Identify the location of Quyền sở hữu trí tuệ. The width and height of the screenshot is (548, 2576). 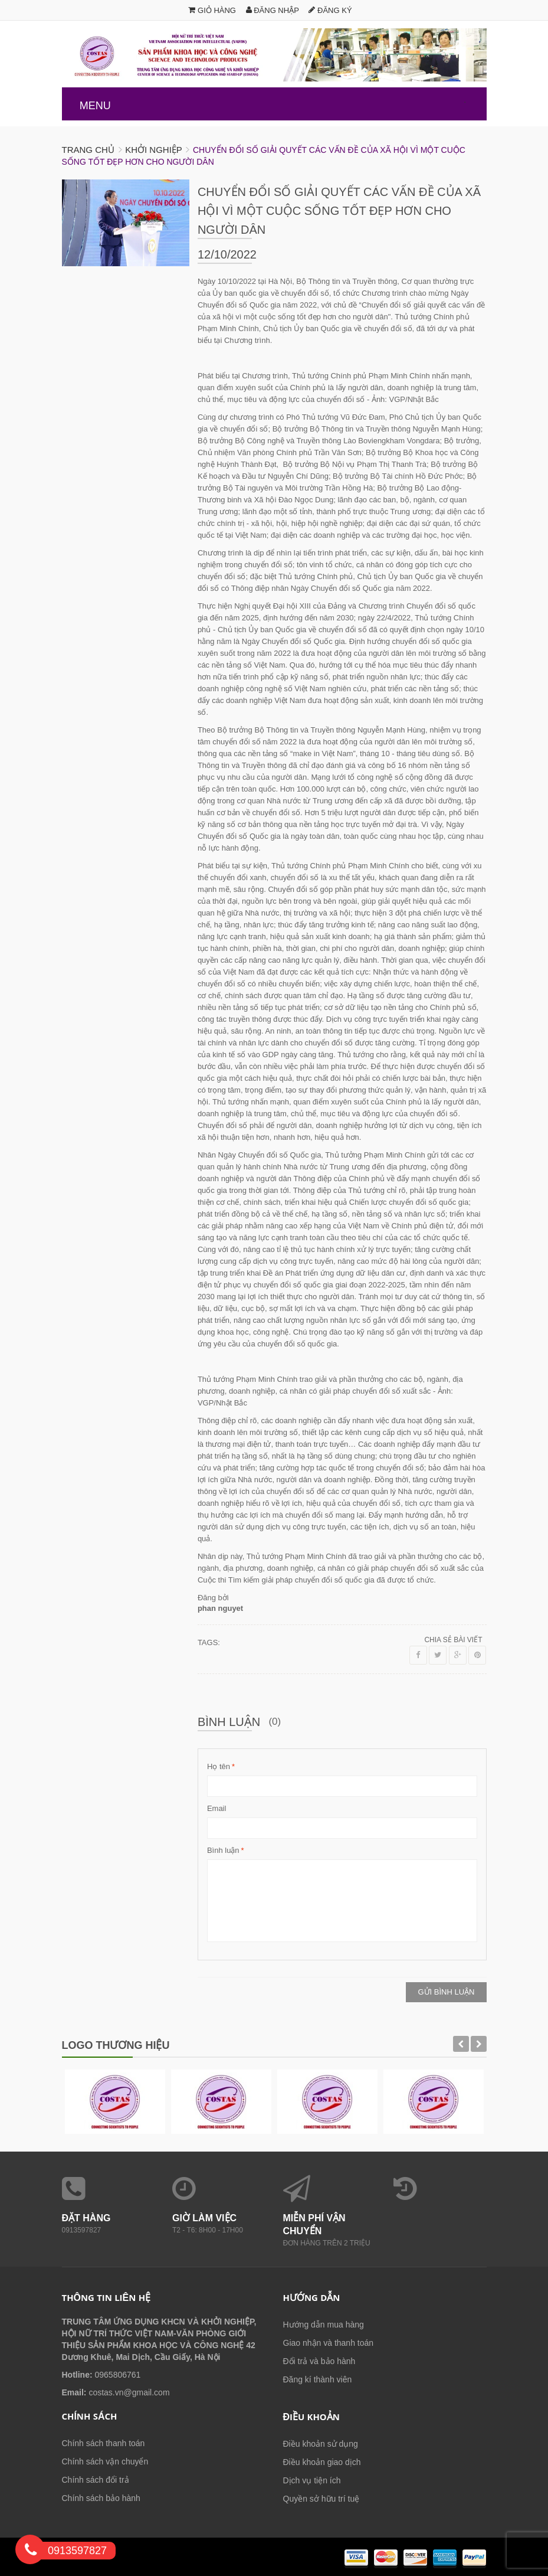
(321, 2498).